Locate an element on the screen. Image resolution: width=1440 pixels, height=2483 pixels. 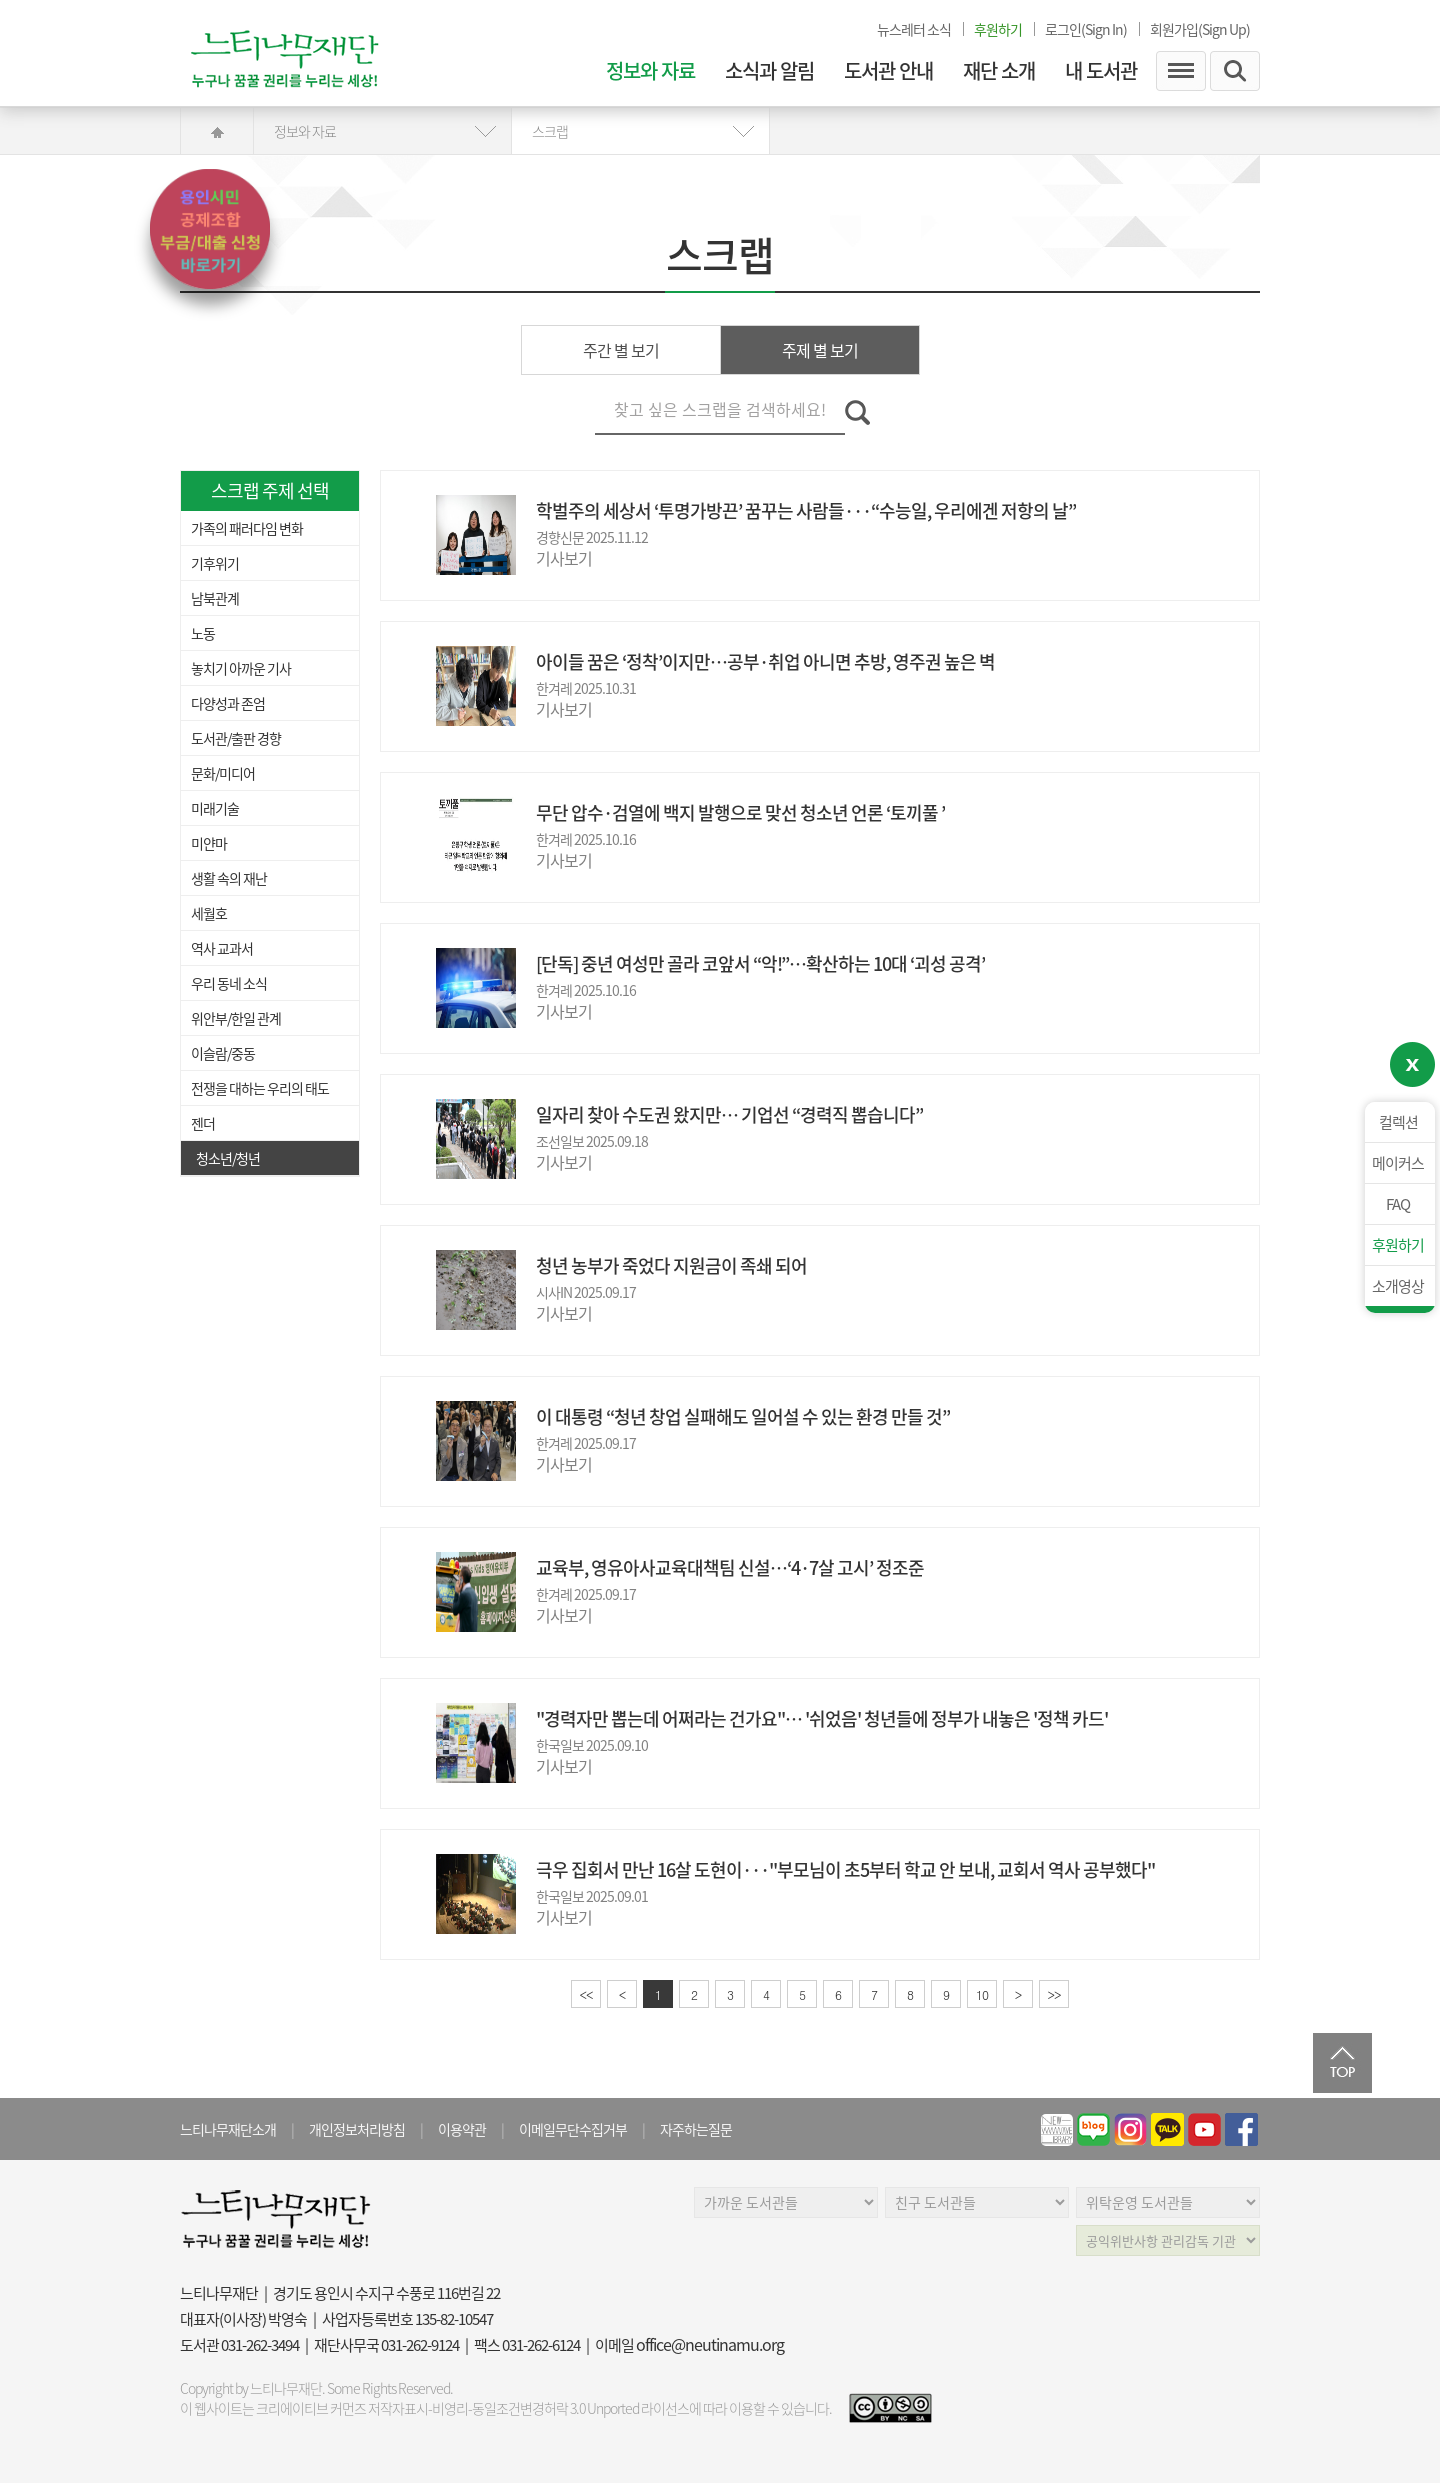
남북관계 is located at coordinates (215, 598).